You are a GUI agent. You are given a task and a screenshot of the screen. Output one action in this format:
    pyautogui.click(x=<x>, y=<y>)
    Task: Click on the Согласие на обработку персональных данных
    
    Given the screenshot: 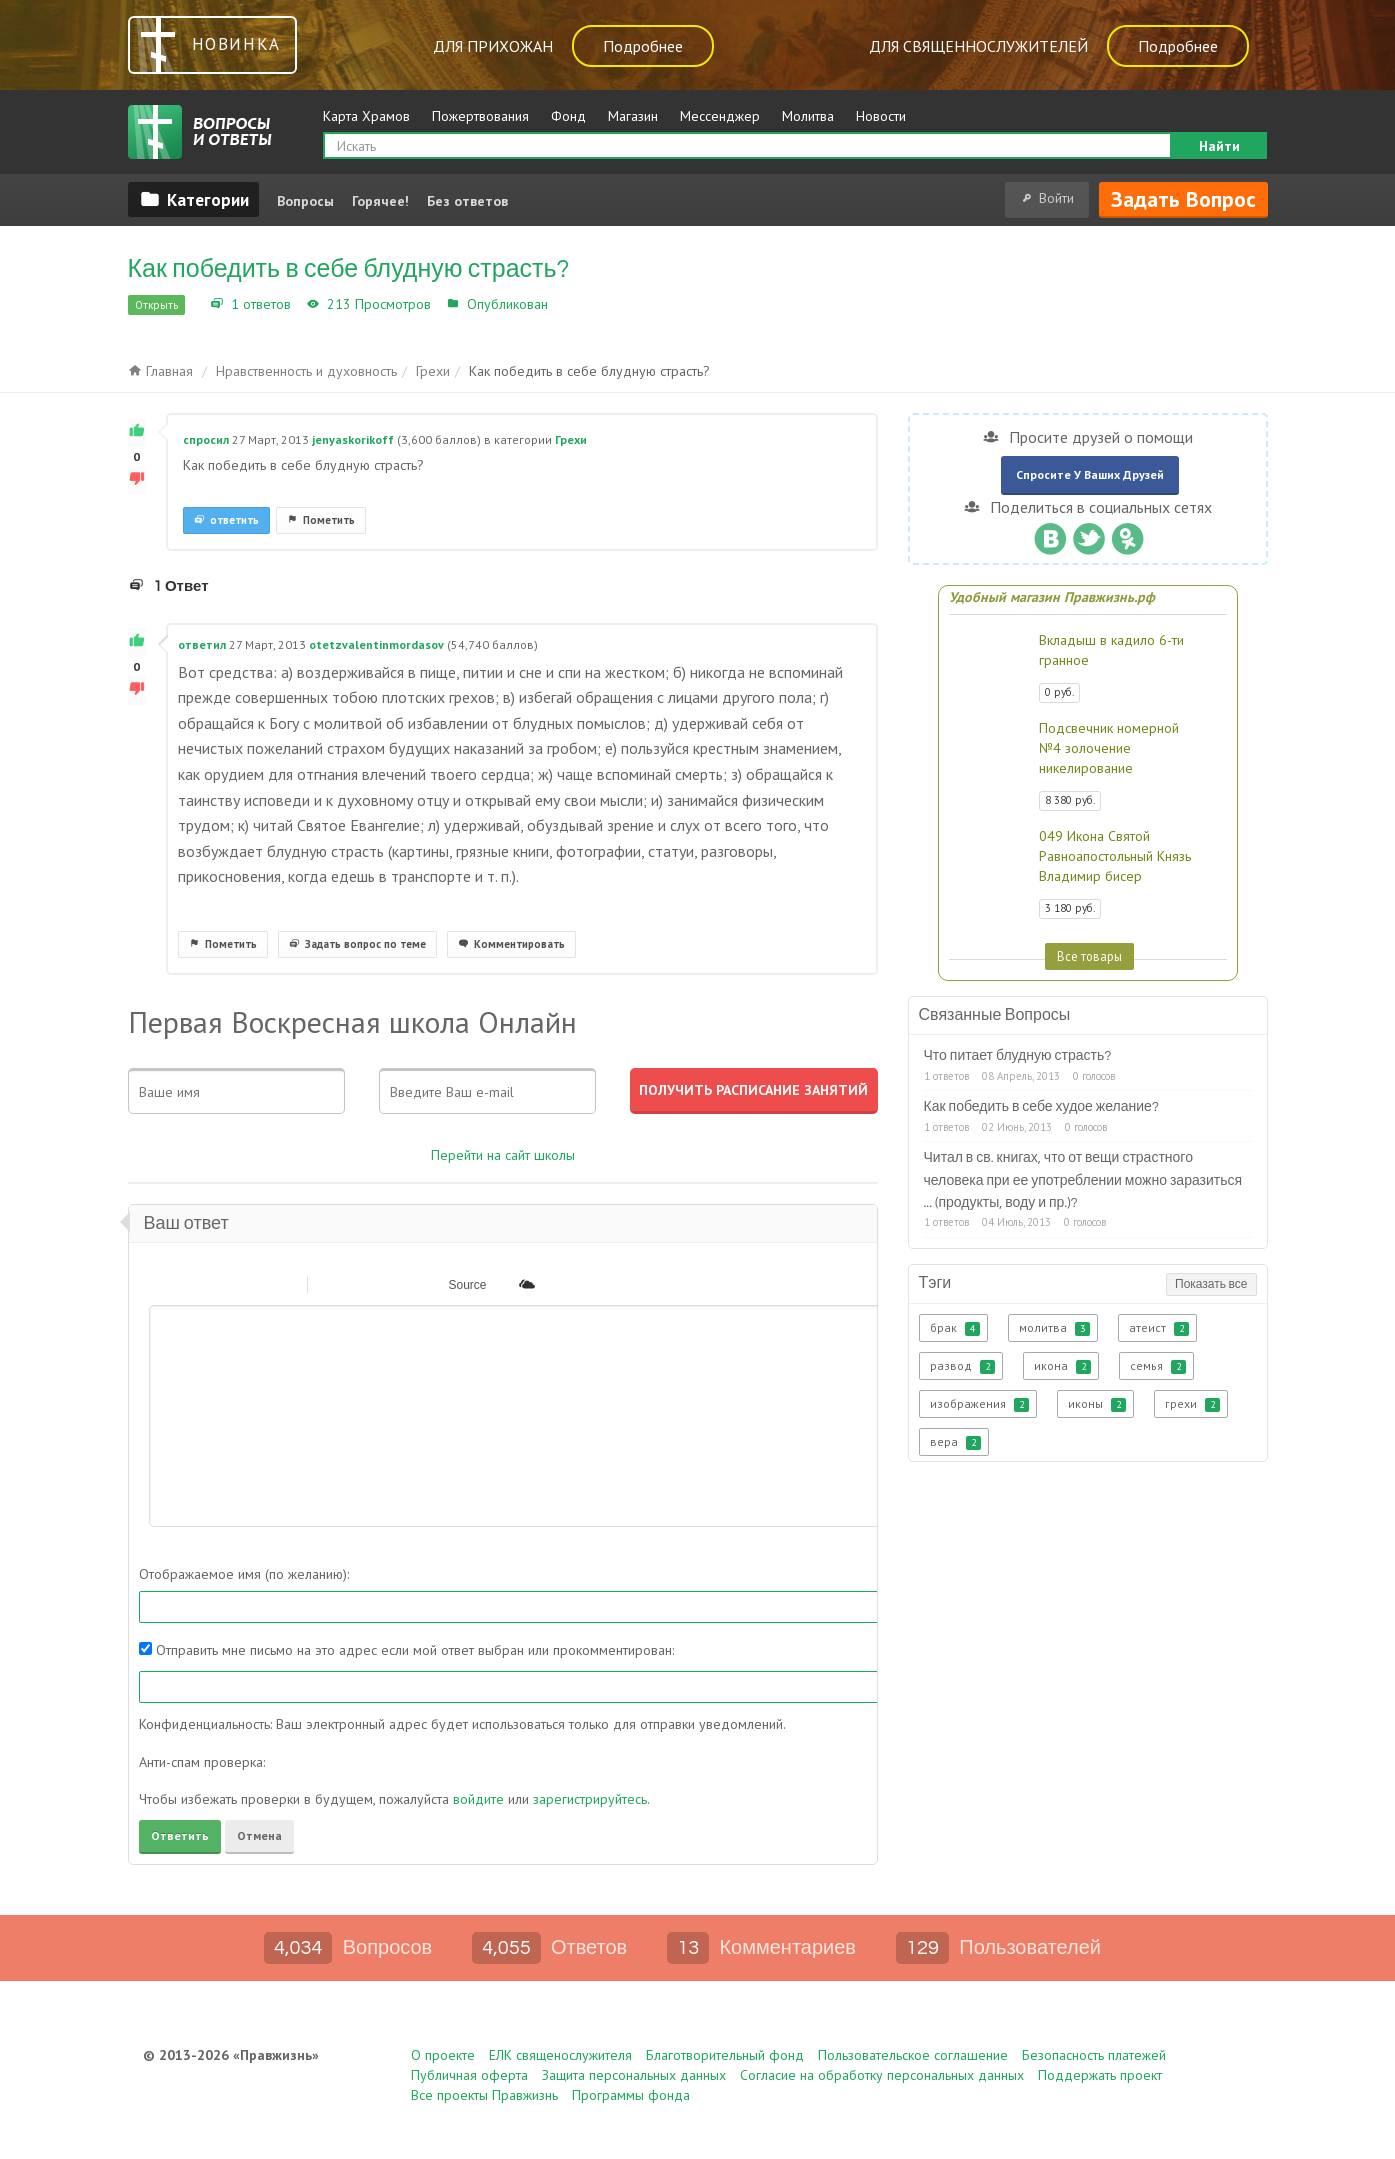 What is the action you would take?
    pyautogui.click(x=882, y=2075)
    